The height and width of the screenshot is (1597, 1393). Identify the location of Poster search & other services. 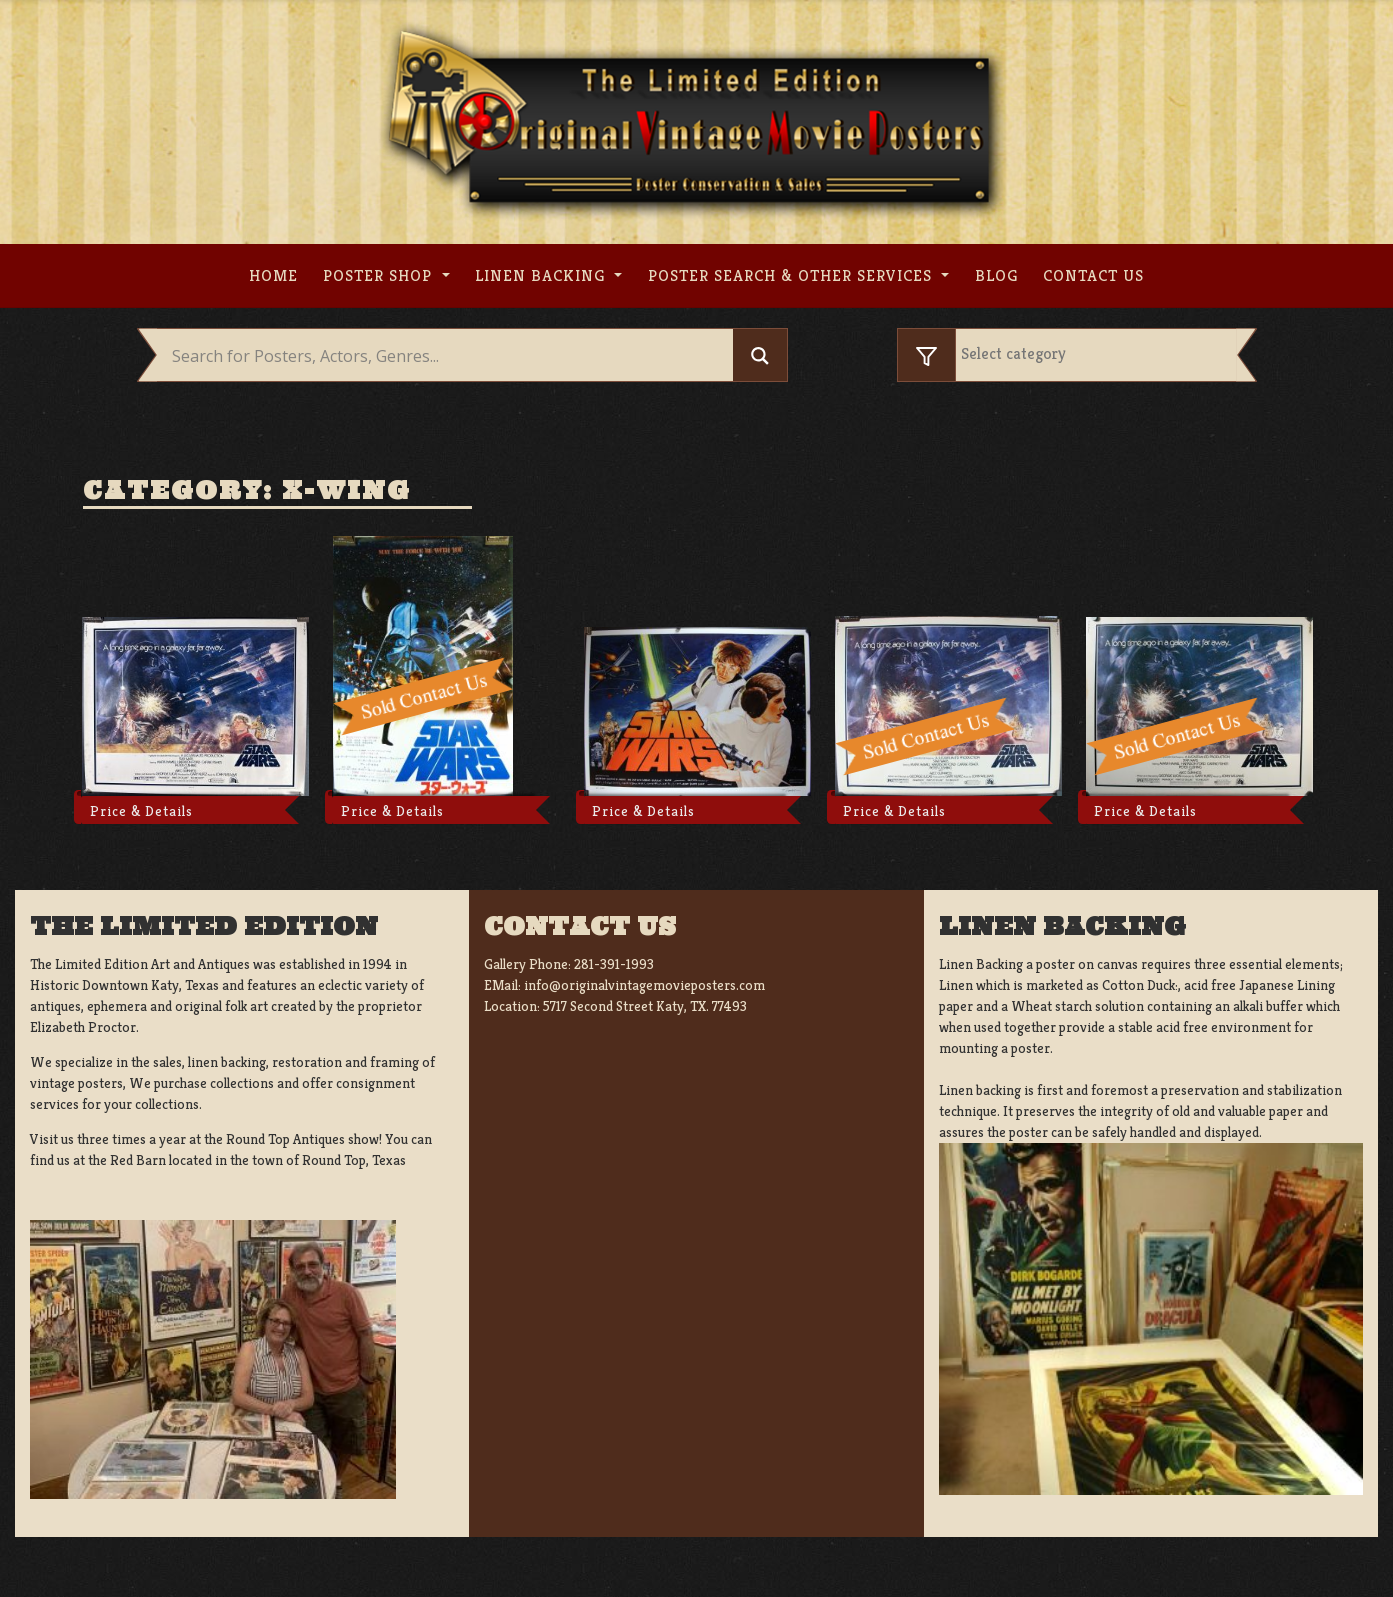
(792, 275).